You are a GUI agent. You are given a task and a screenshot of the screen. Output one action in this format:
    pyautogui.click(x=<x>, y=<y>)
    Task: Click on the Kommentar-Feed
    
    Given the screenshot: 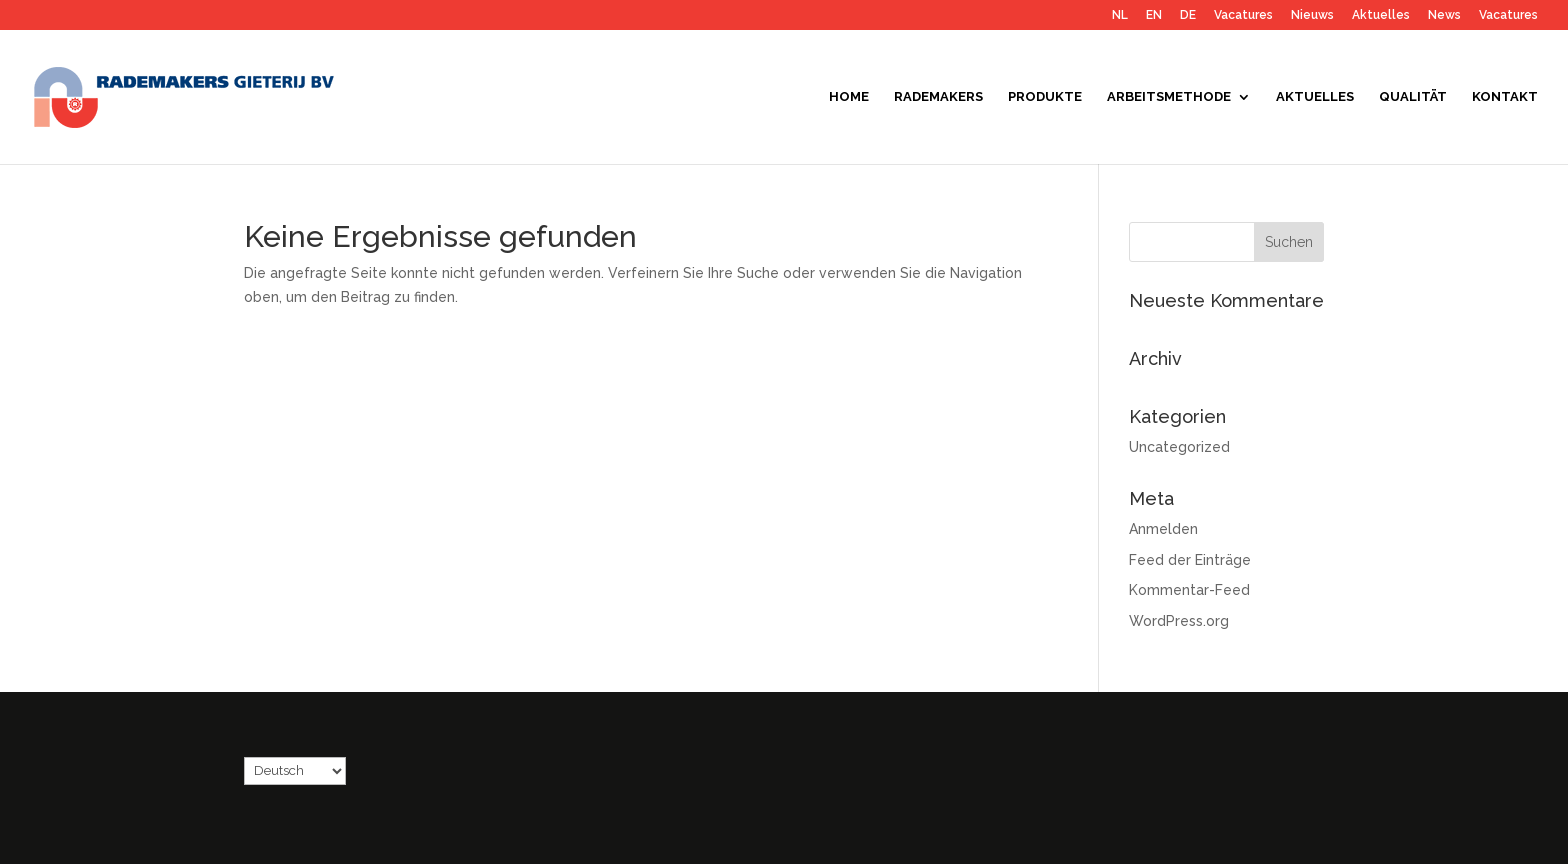 What is the action you would take?
    pyautogui.click(x=1189, y=590)
    